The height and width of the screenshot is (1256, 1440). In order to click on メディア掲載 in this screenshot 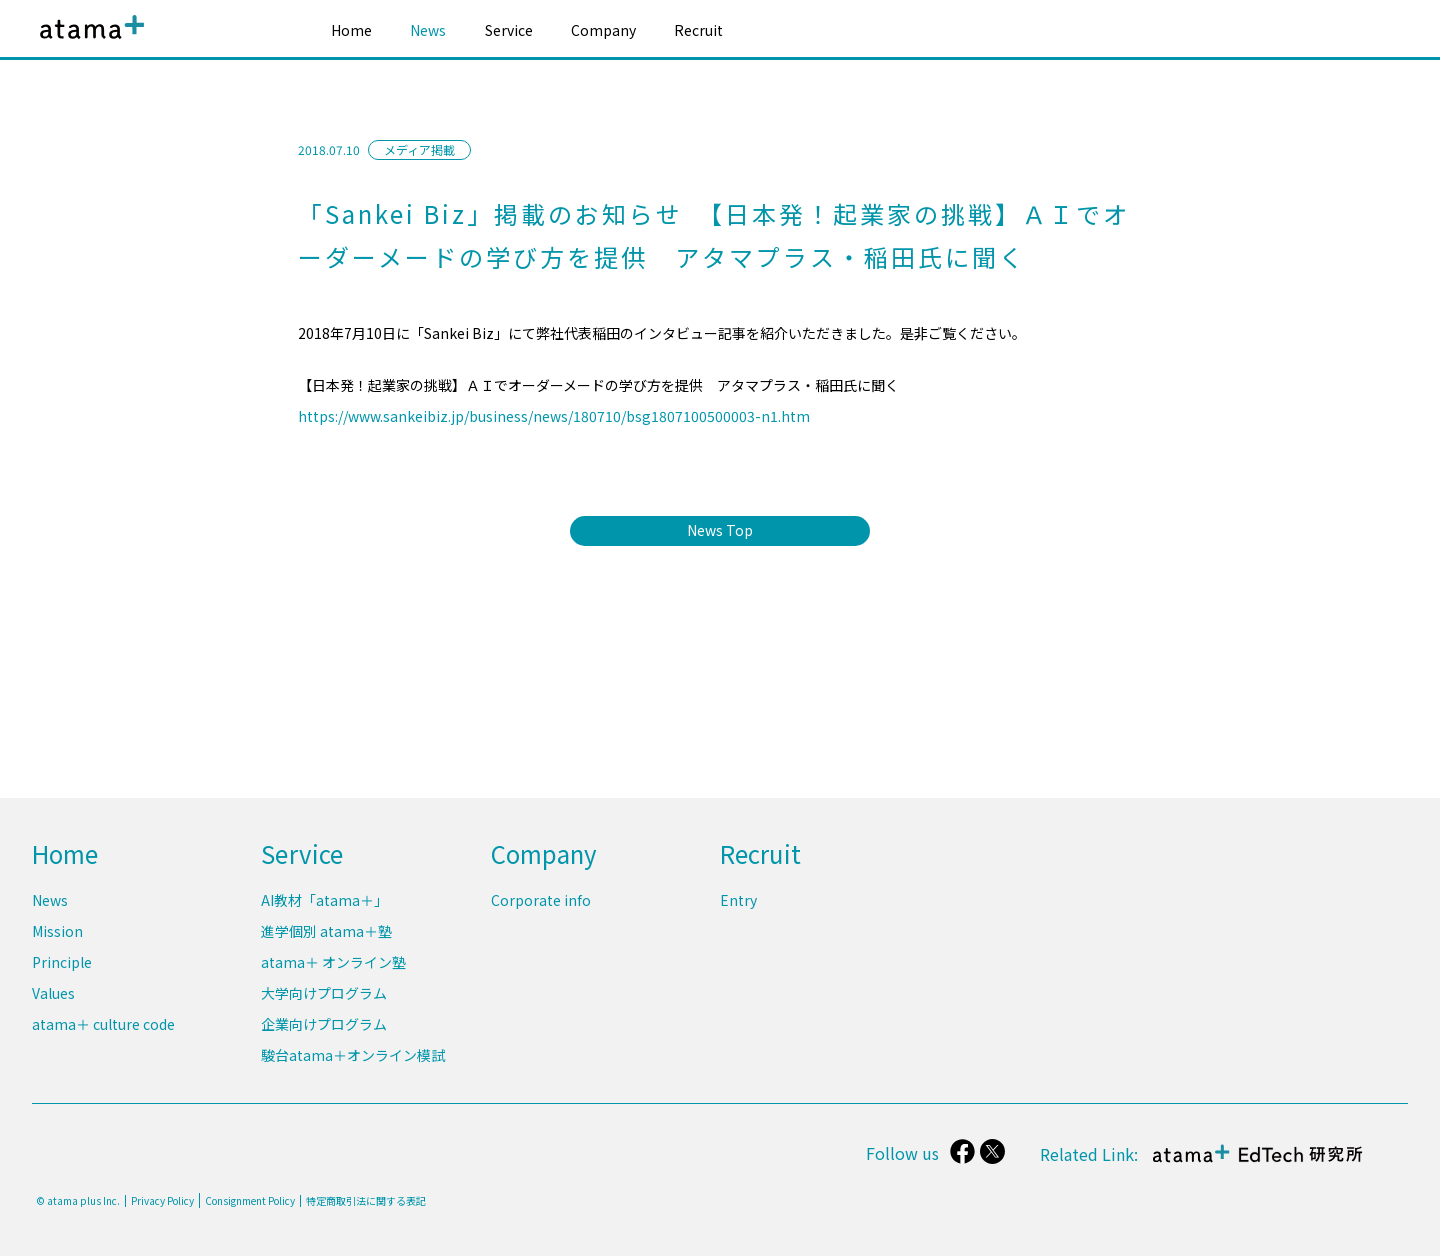, I will do `click(419, 149)`.